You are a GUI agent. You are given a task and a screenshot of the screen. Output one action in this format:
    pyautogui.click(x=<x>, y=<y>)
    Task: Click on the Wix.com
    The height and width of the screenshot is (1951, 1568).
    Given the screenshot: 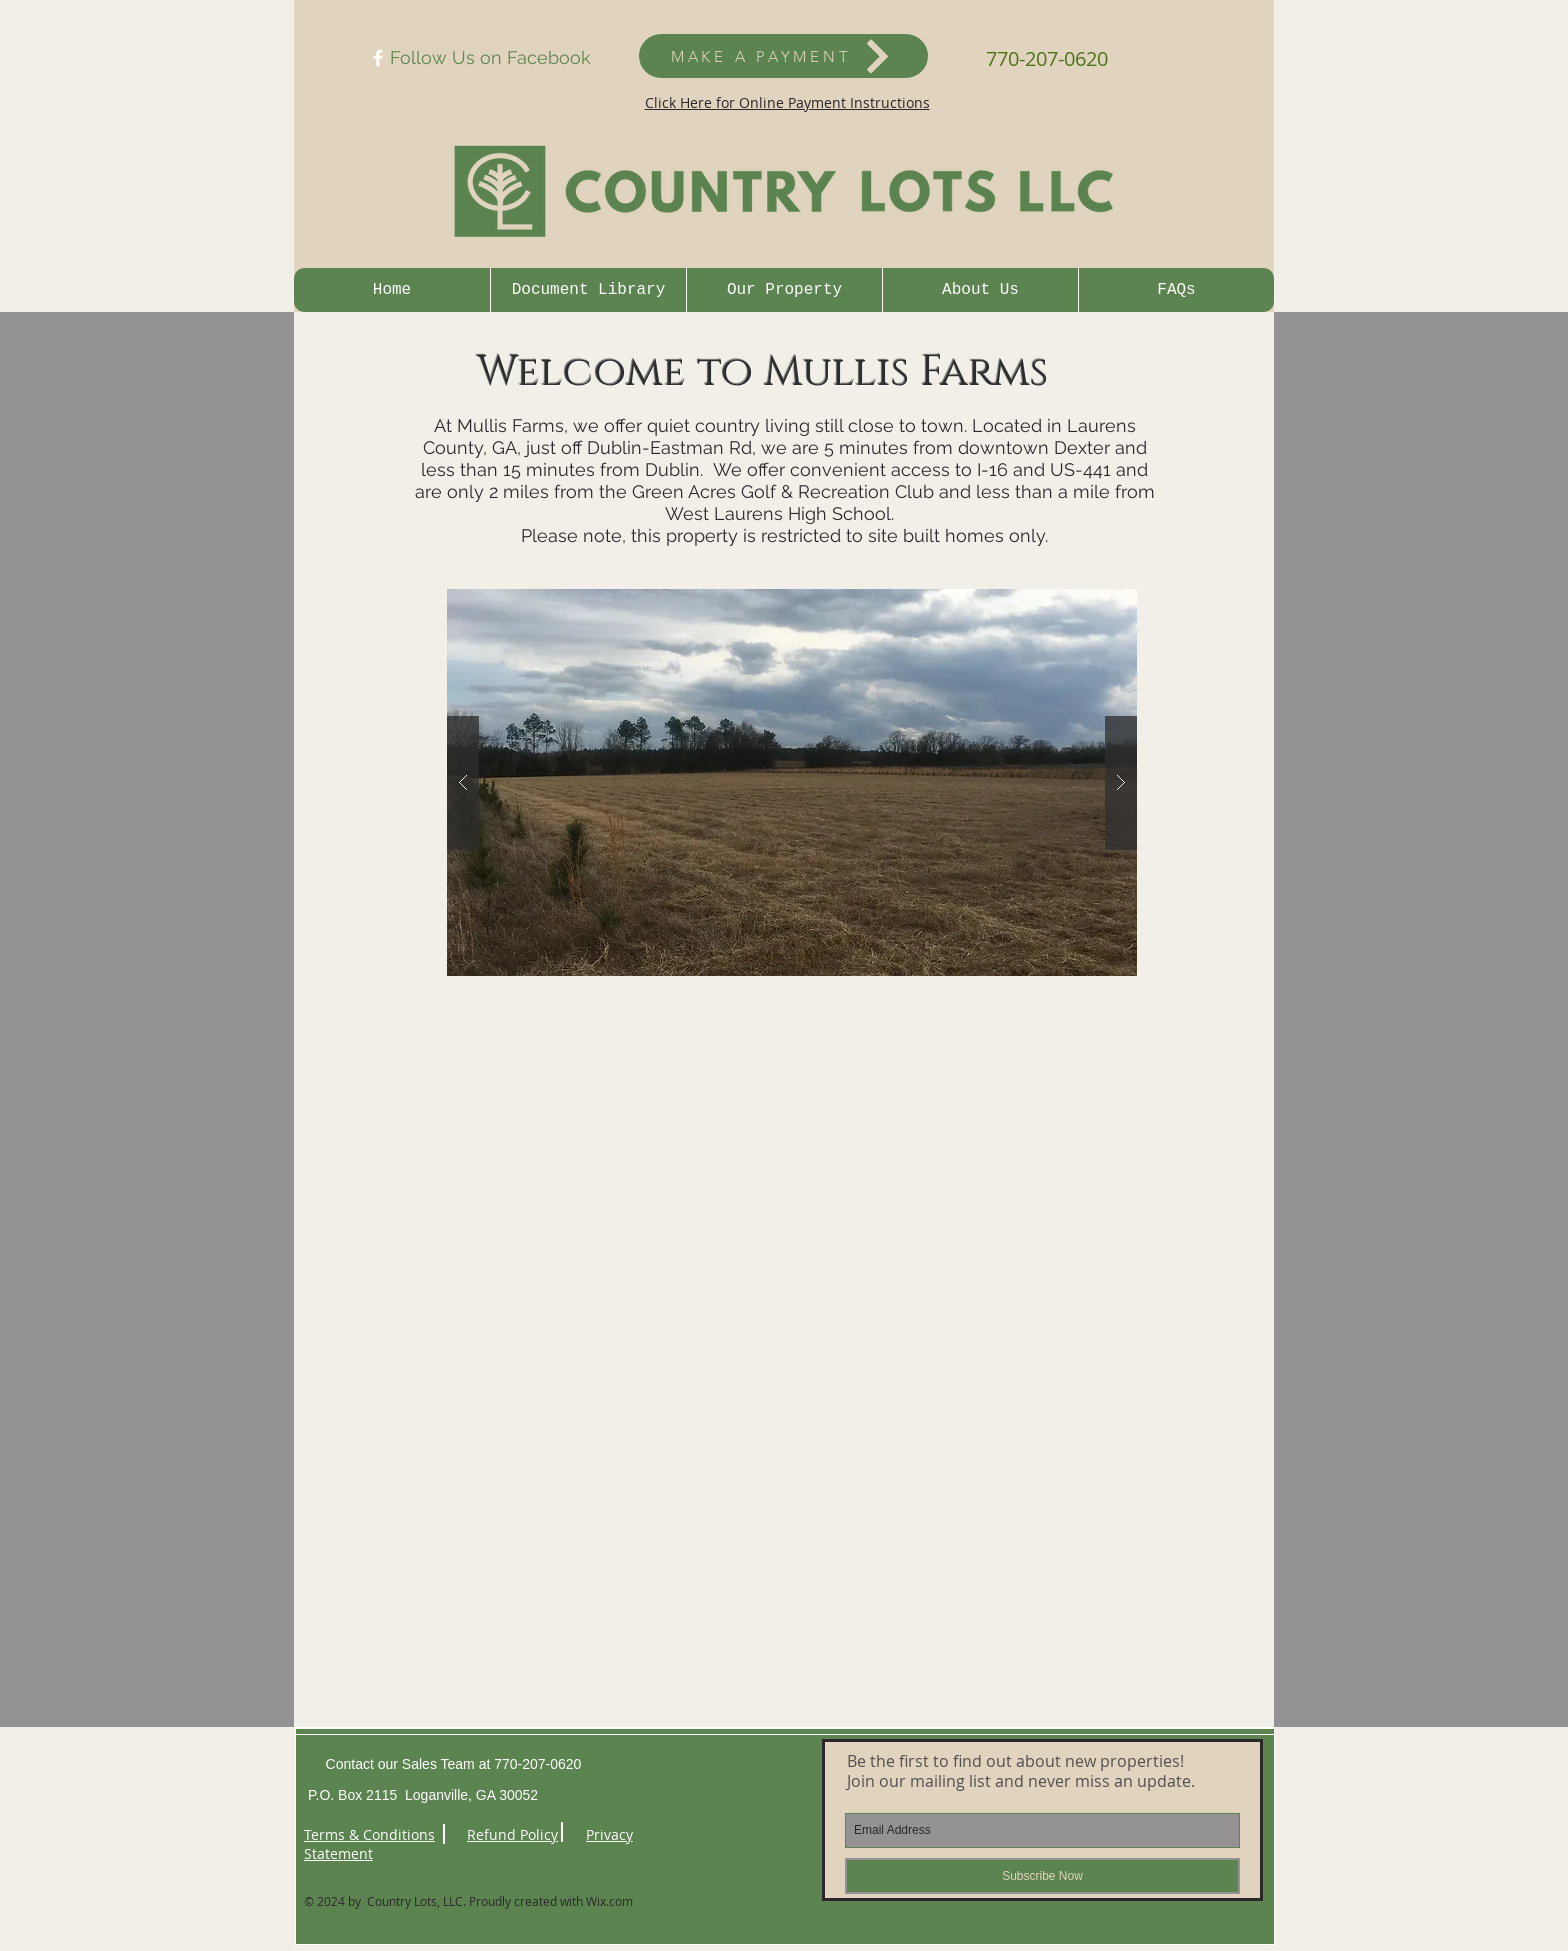 What is the action you would take?
    pyautogui.click(x=609, y=1901)
    